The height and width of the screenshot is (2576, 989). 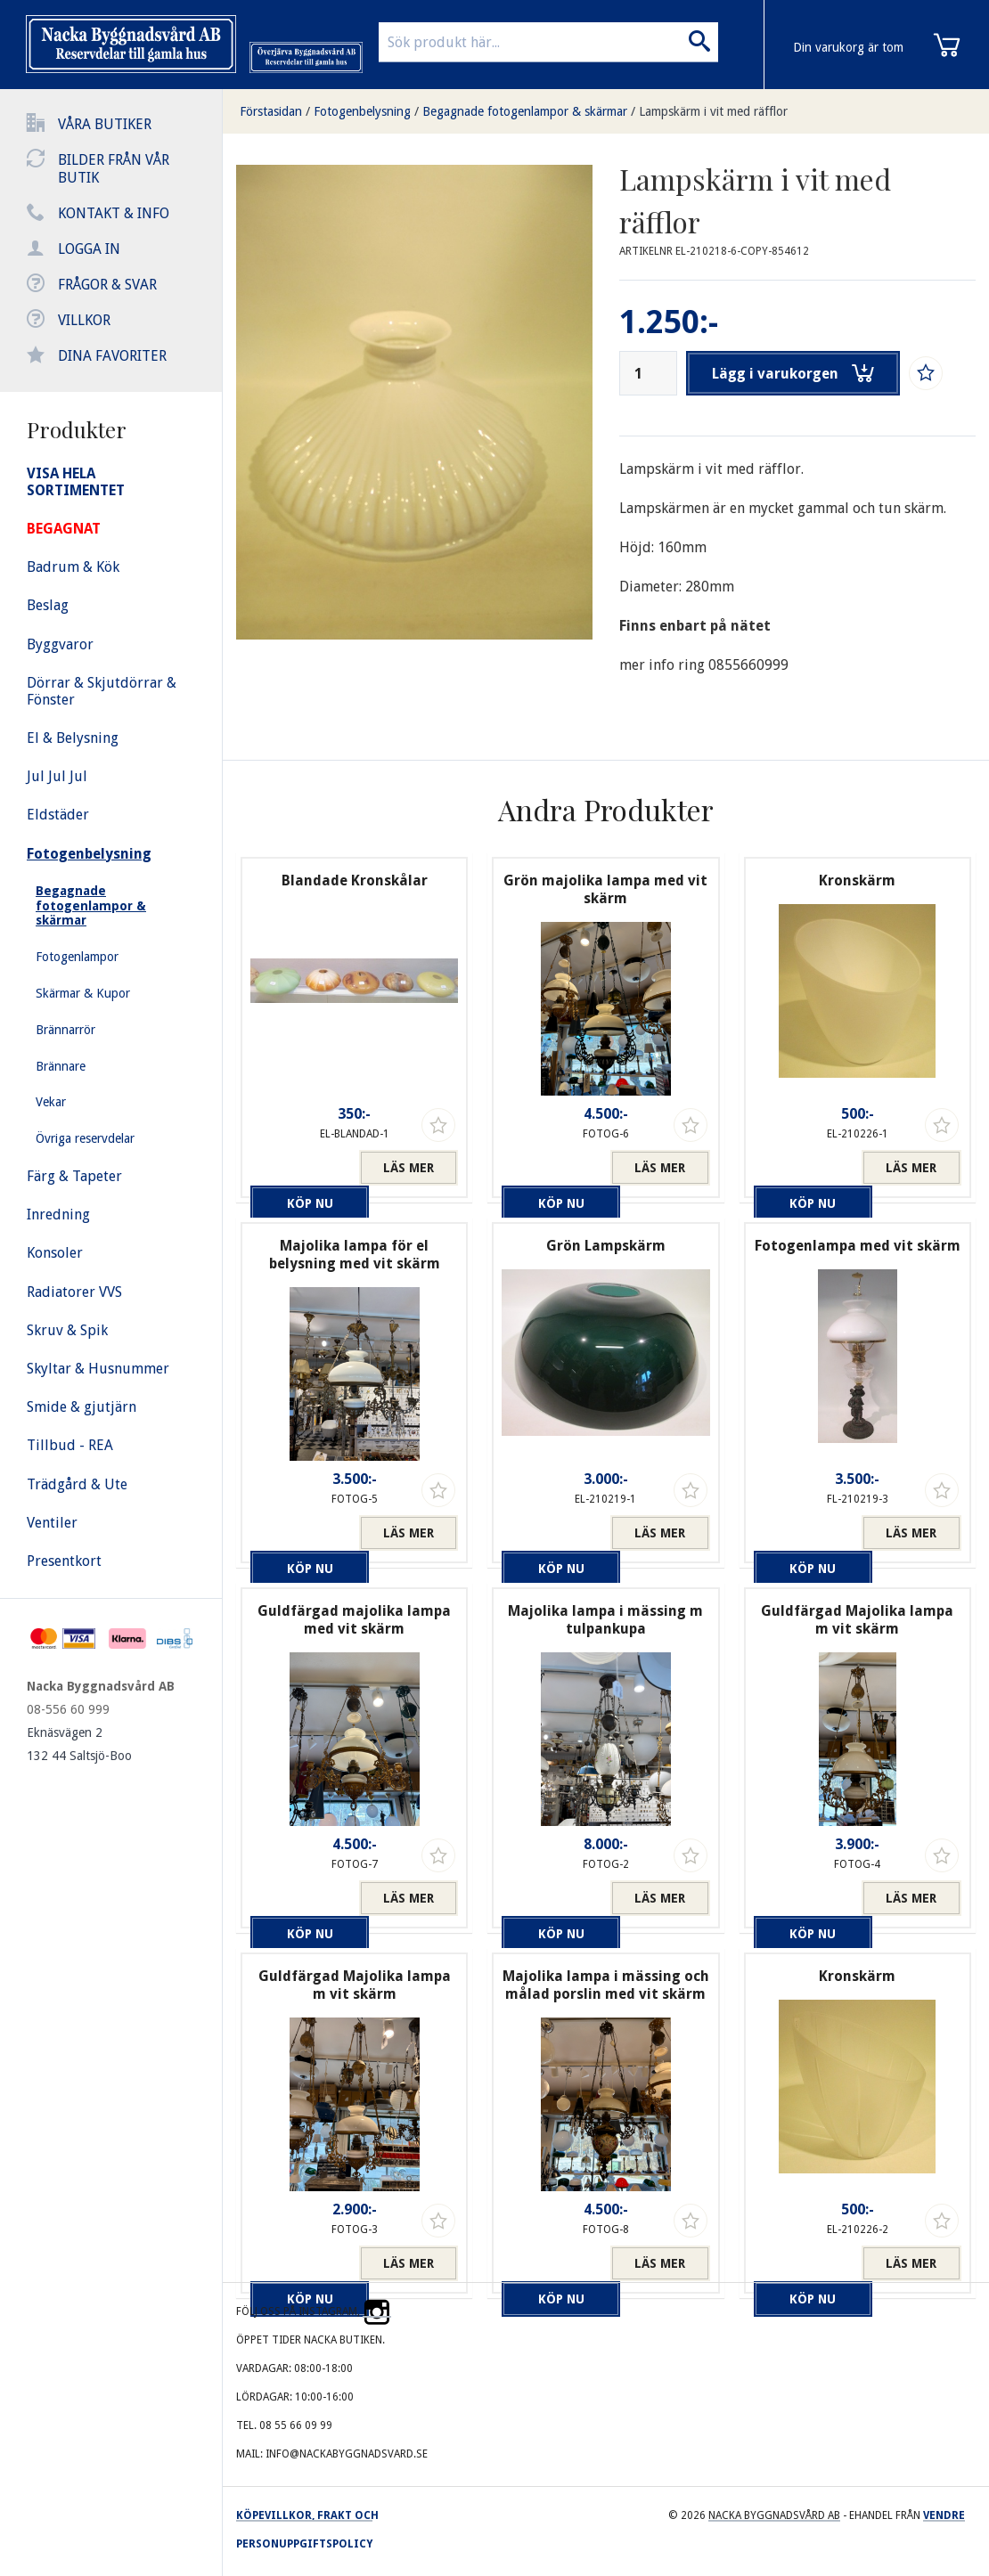 What do you see at coordinates (271, 111) in the screenshot?
I see `Förstasidan` at bounding box center [271, 111].